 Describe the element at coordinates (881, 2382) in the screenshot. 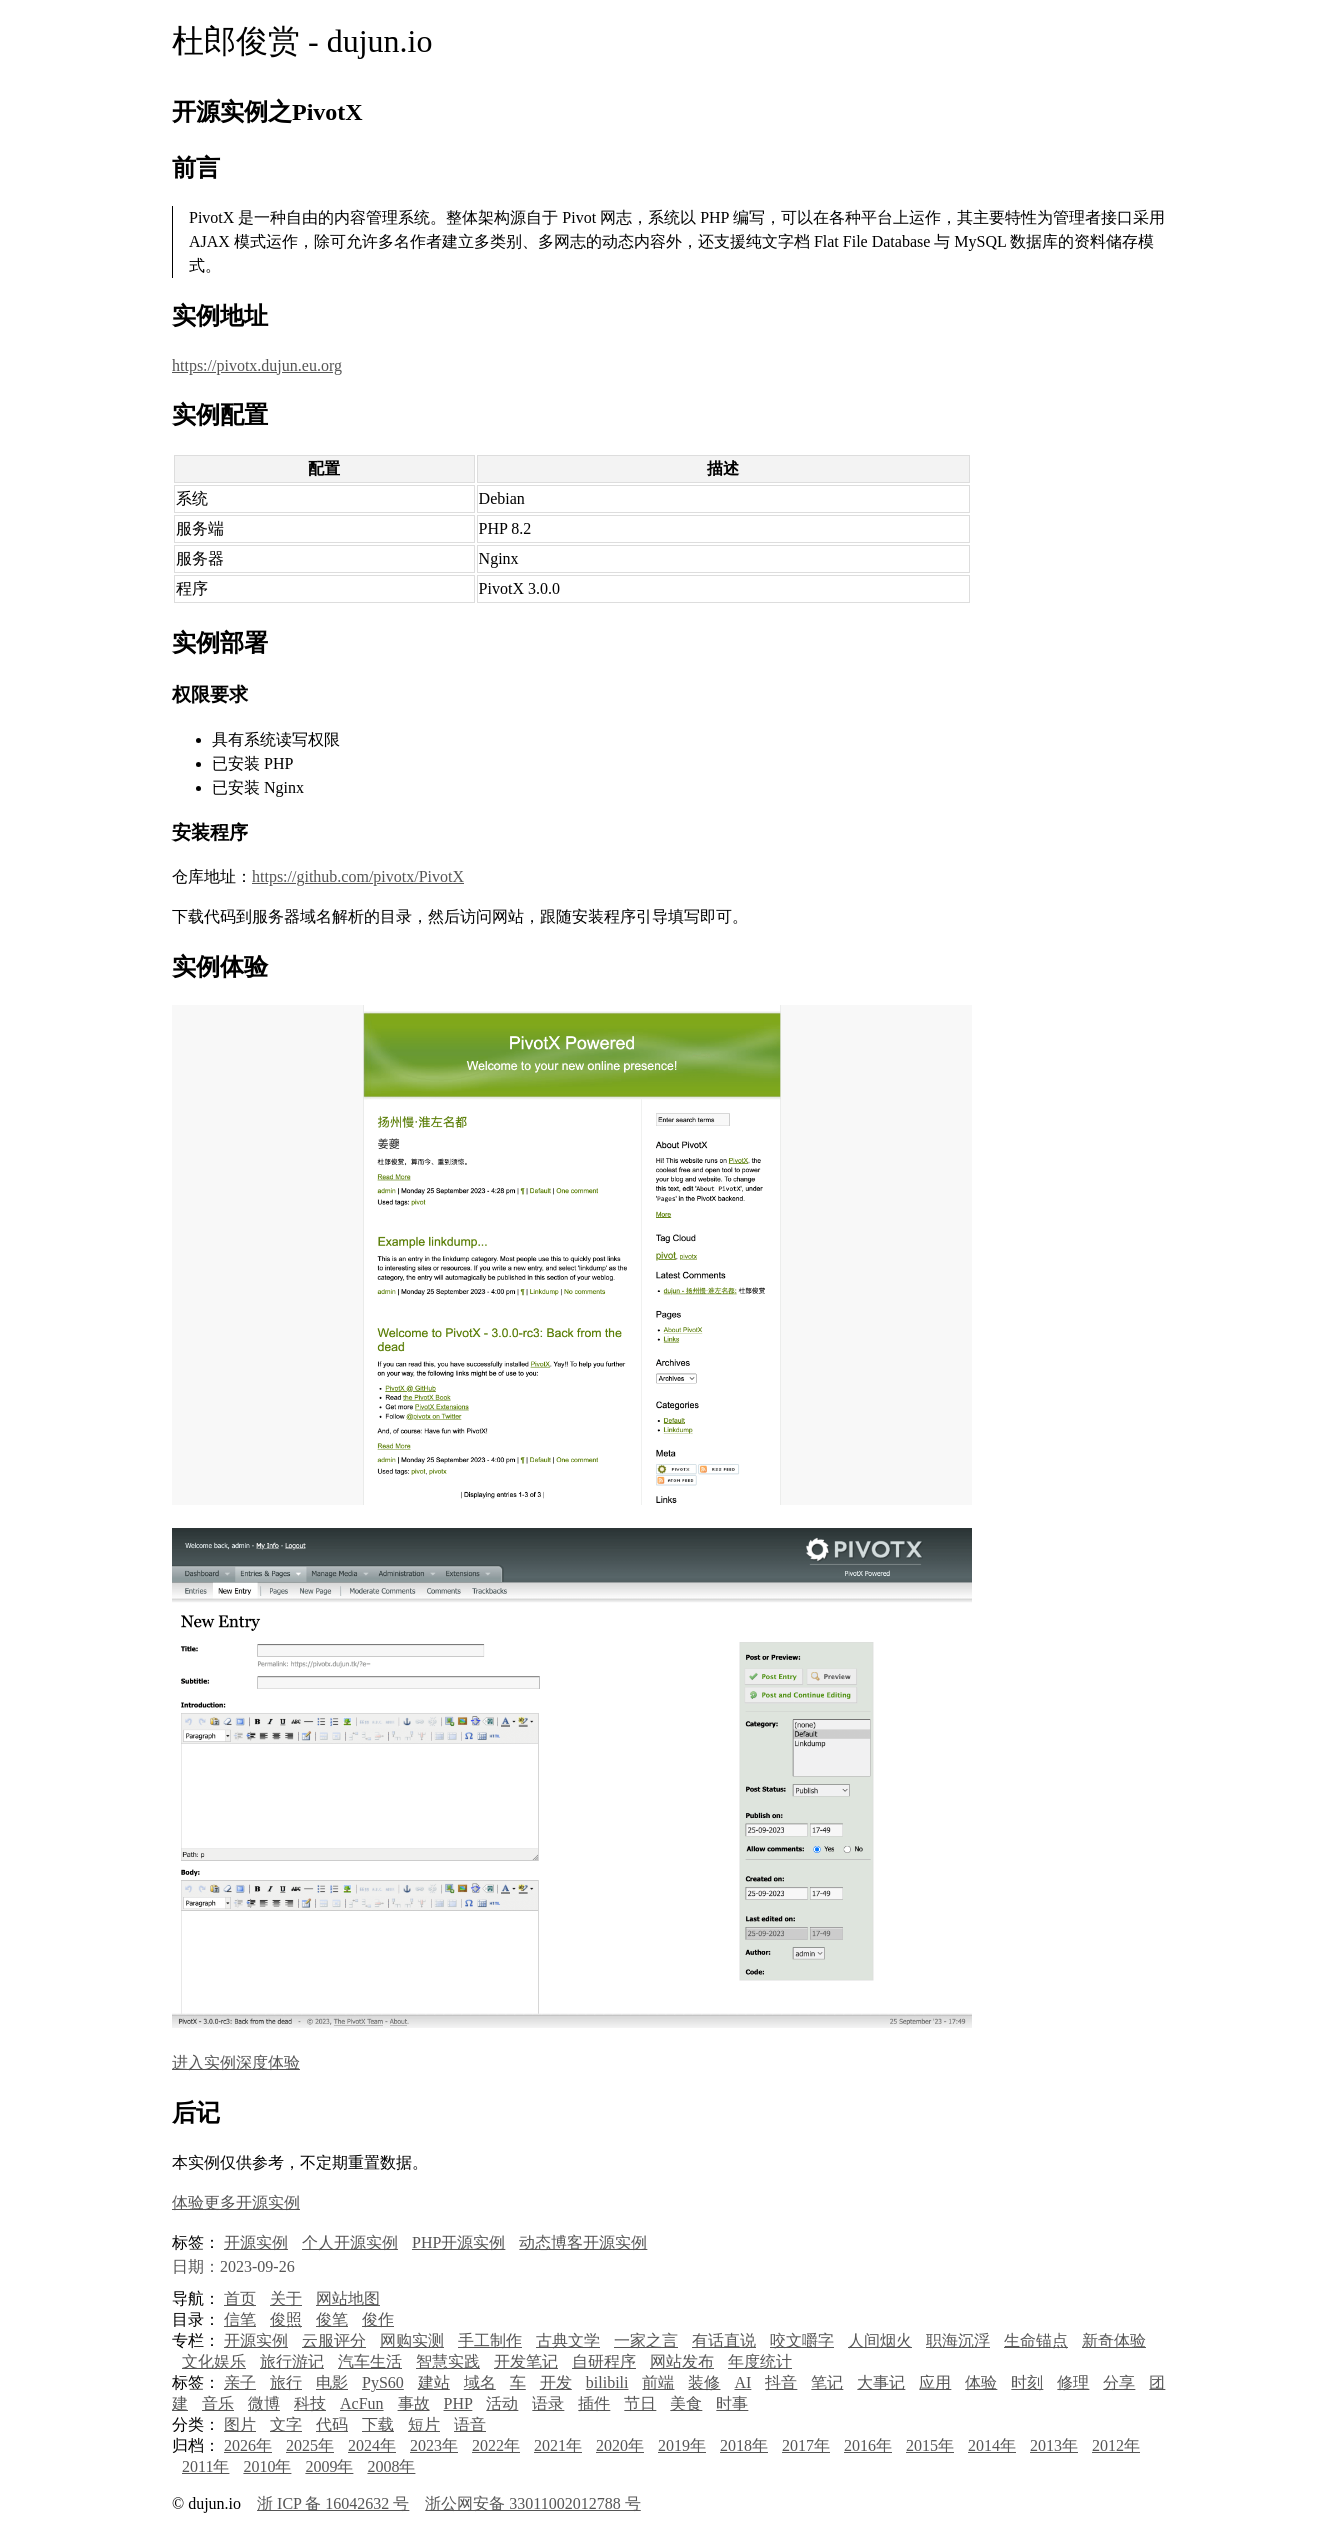

I see `大事记` at that location.